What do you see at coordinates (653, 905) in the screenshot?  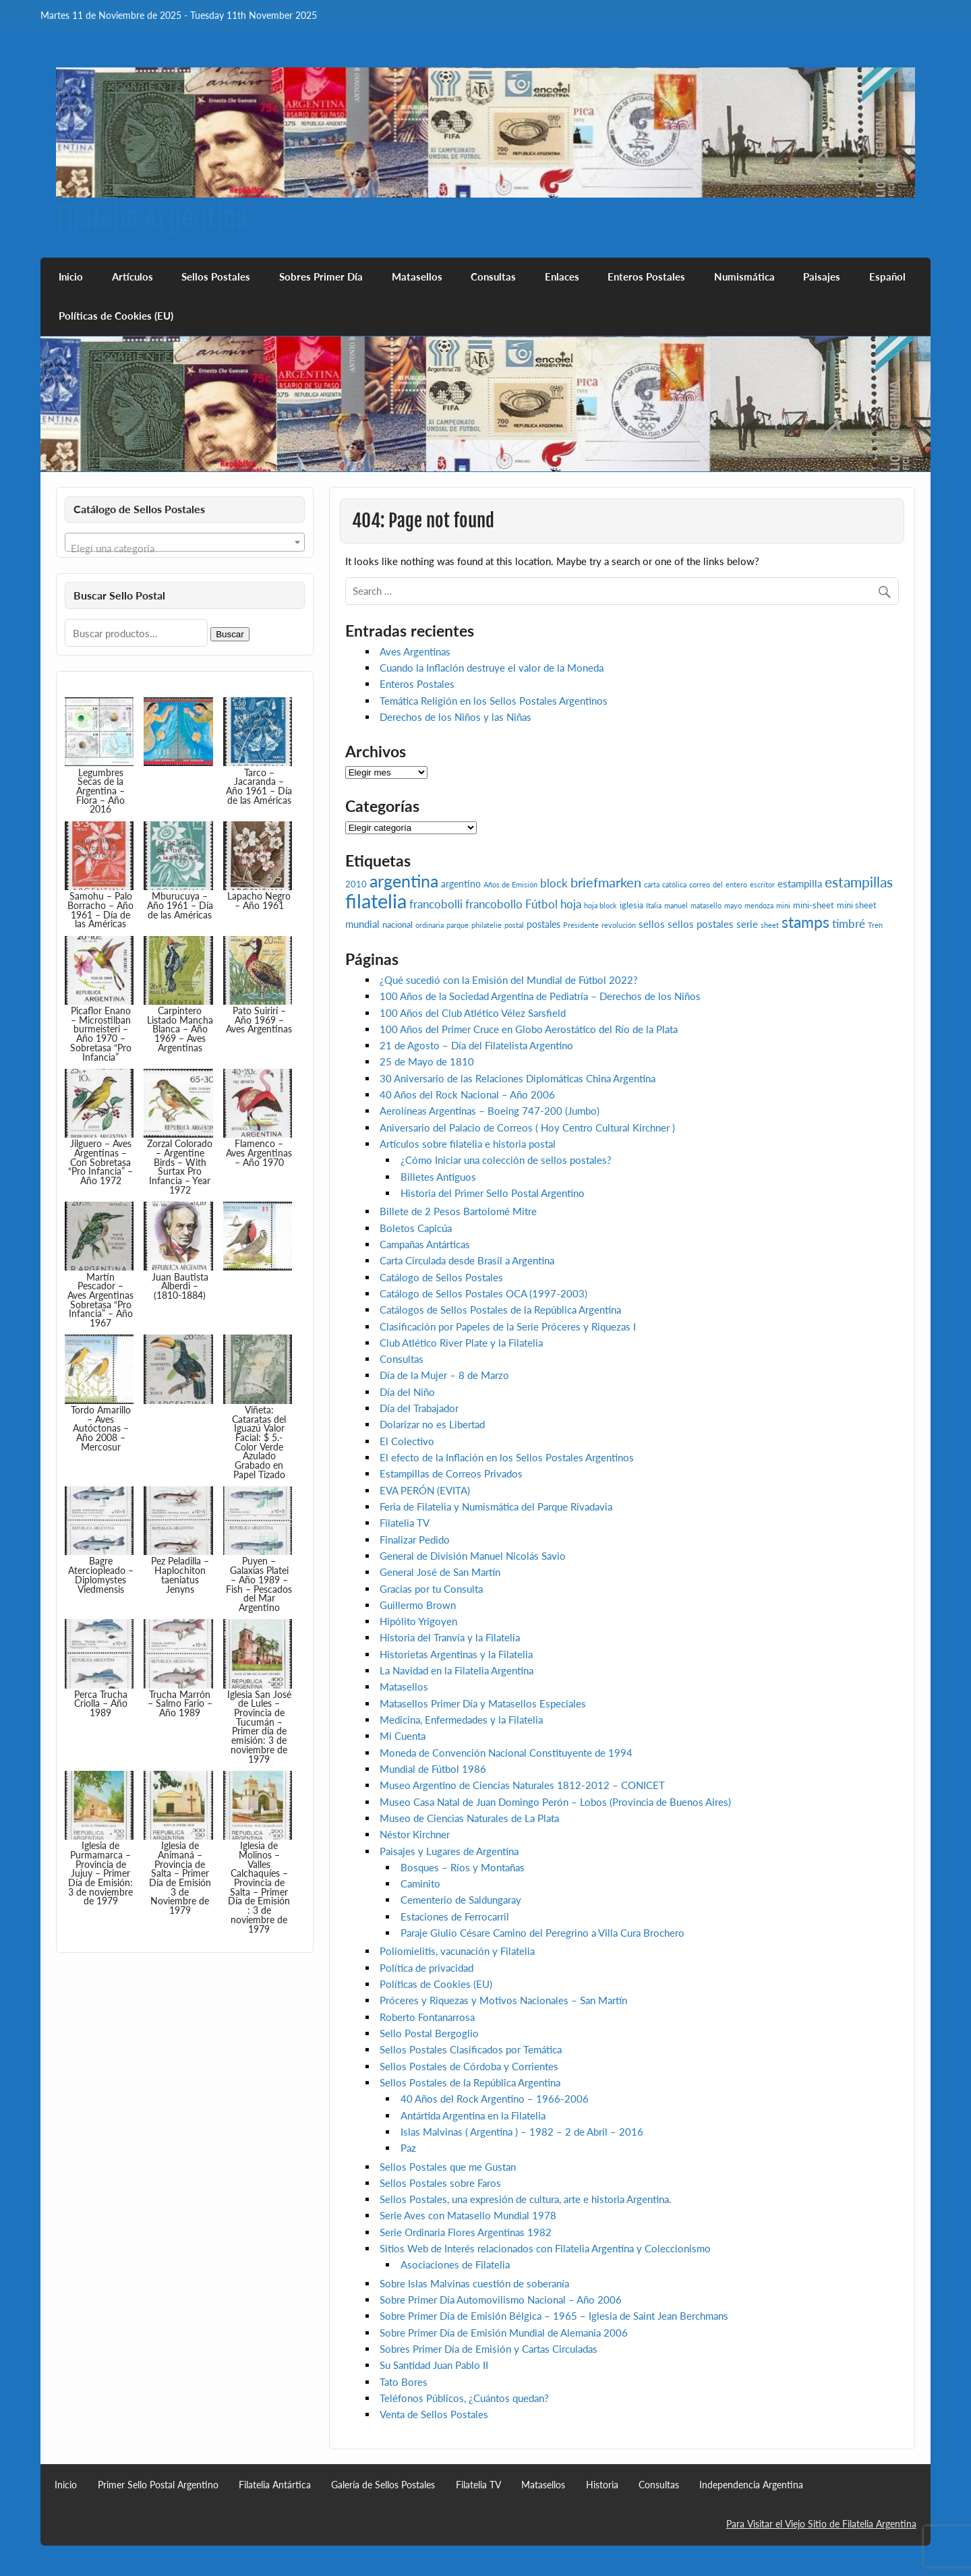 I see `Italia [Italia (2 elementos)]` at bounding box center [653, 905].